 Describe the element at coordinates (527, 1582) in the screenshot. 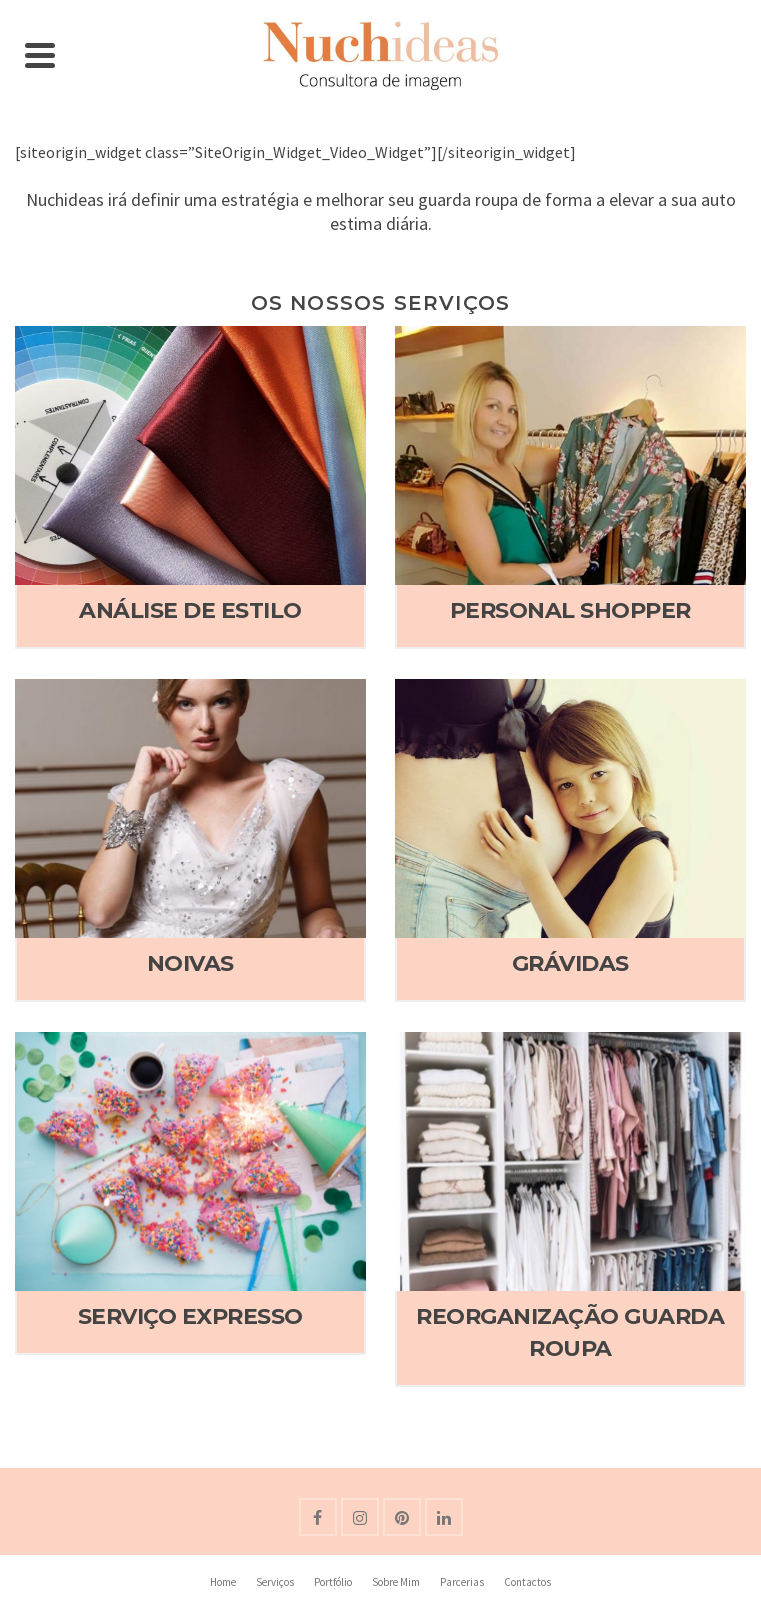

I see `Contactos` at that location.